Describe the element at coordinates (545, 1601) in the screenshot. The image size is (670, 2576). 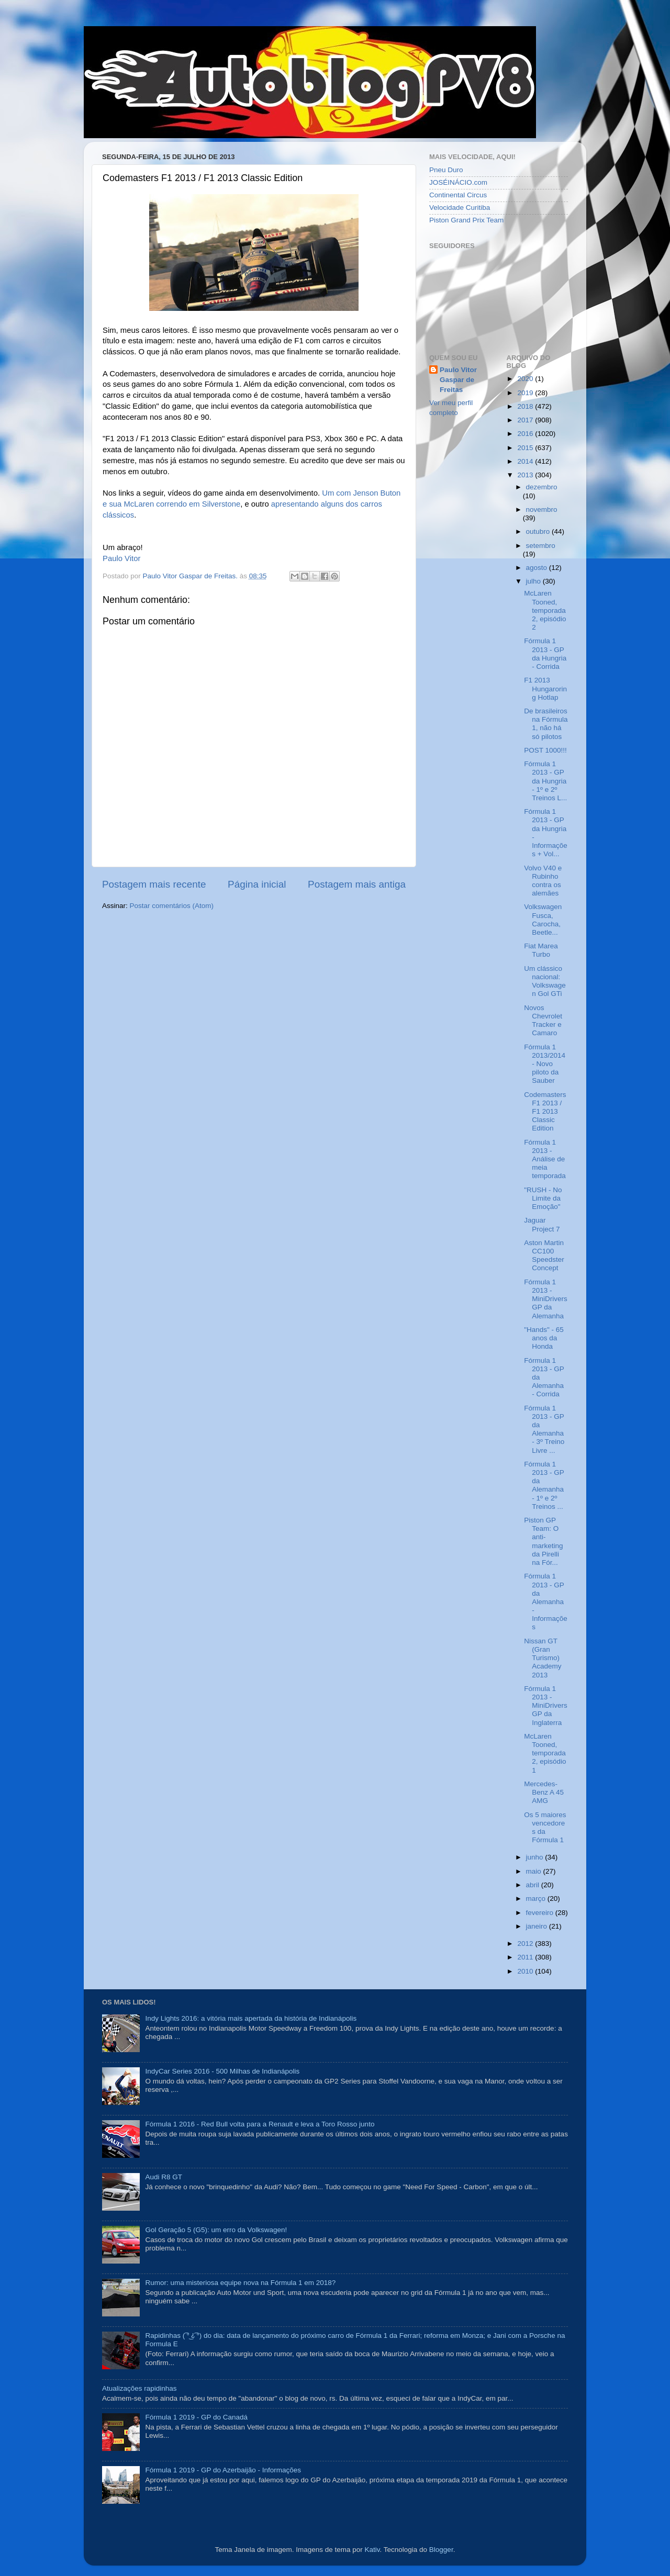
I see `Fórmula 1 2013 - GP da Alemanha - Informações` at that location.